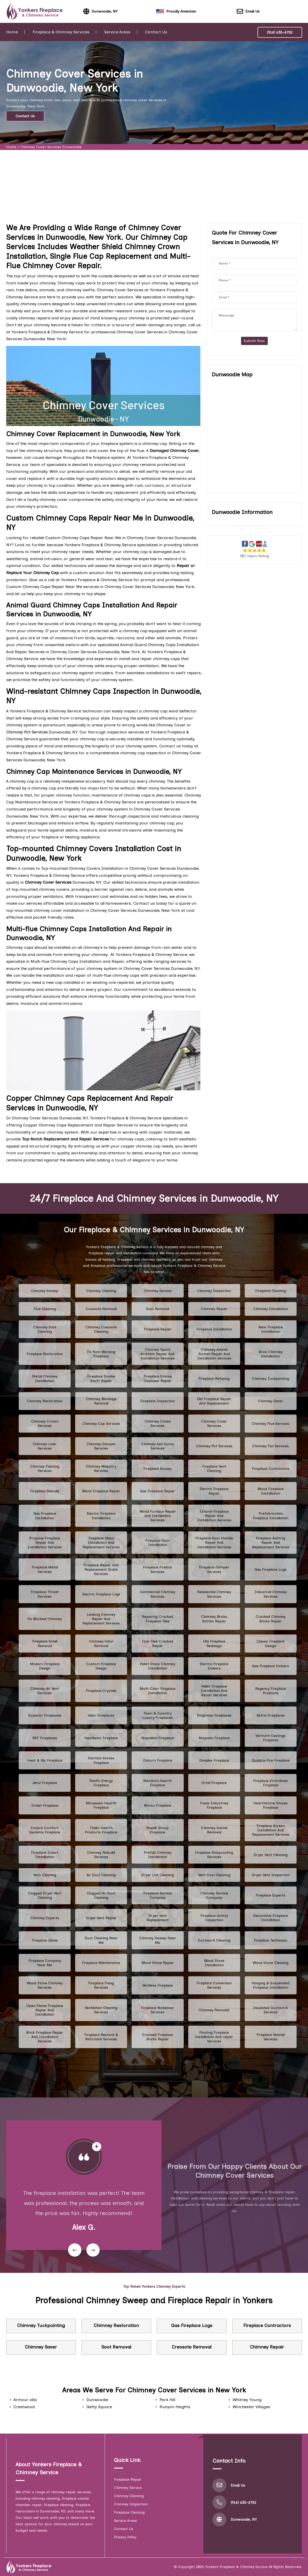  Describe the element at coordinates (157, 1940) in the screenshot. I see `Chimney Sweep Near Me` at that location.